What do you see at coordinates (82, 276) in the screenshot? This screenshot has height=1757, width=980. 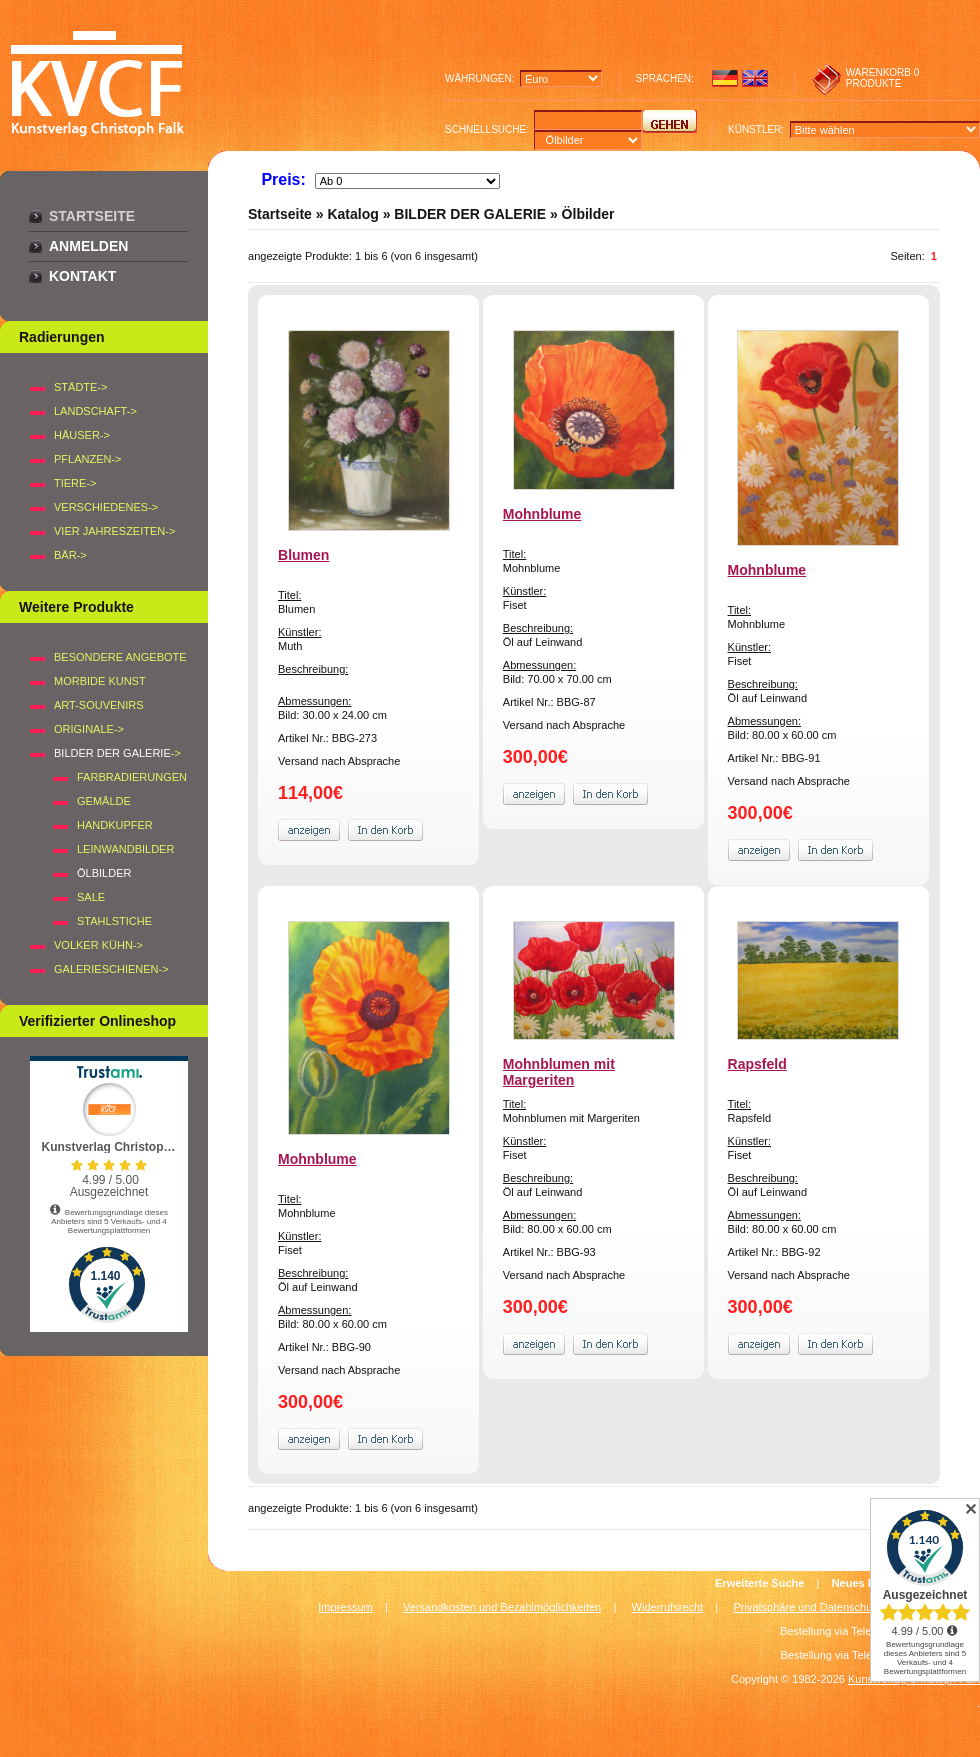 I see `Kontakt` at bounding box center [82, 276].